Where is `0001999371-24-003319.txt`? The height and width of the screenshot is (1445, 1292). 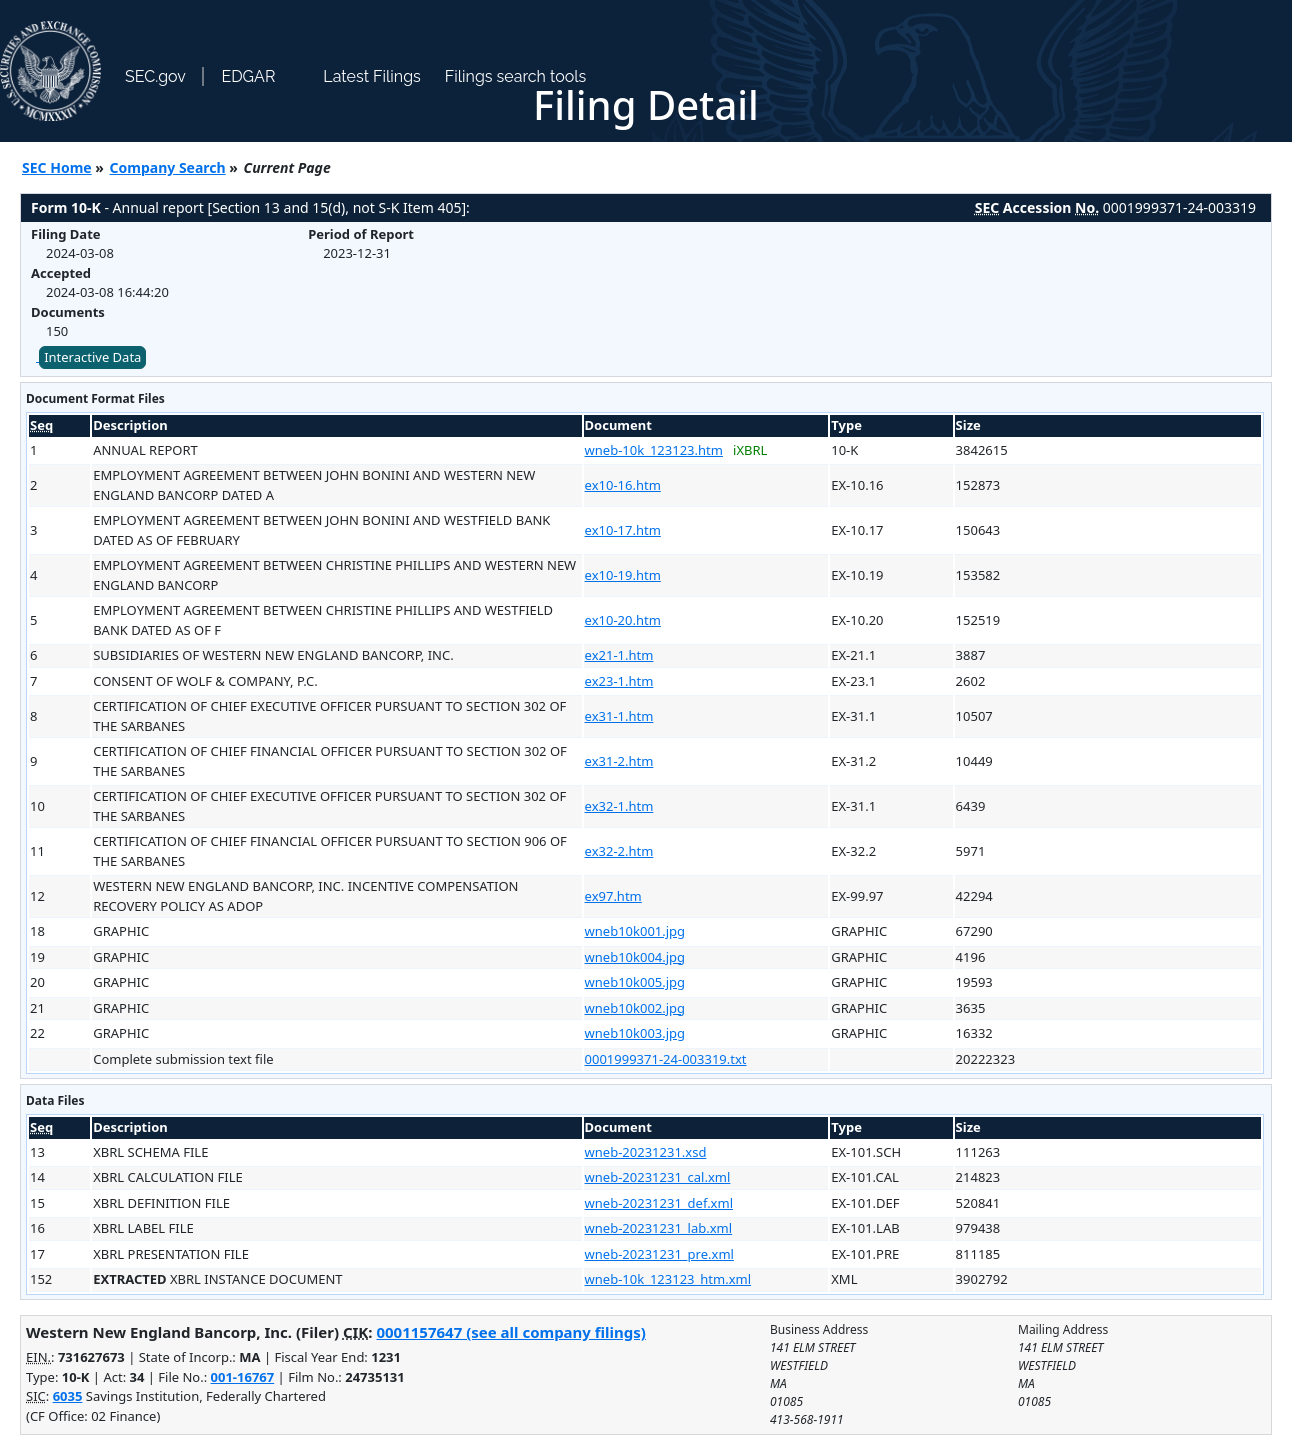
0001999371-24-003319.txt is located at coordinates (666, 1059).